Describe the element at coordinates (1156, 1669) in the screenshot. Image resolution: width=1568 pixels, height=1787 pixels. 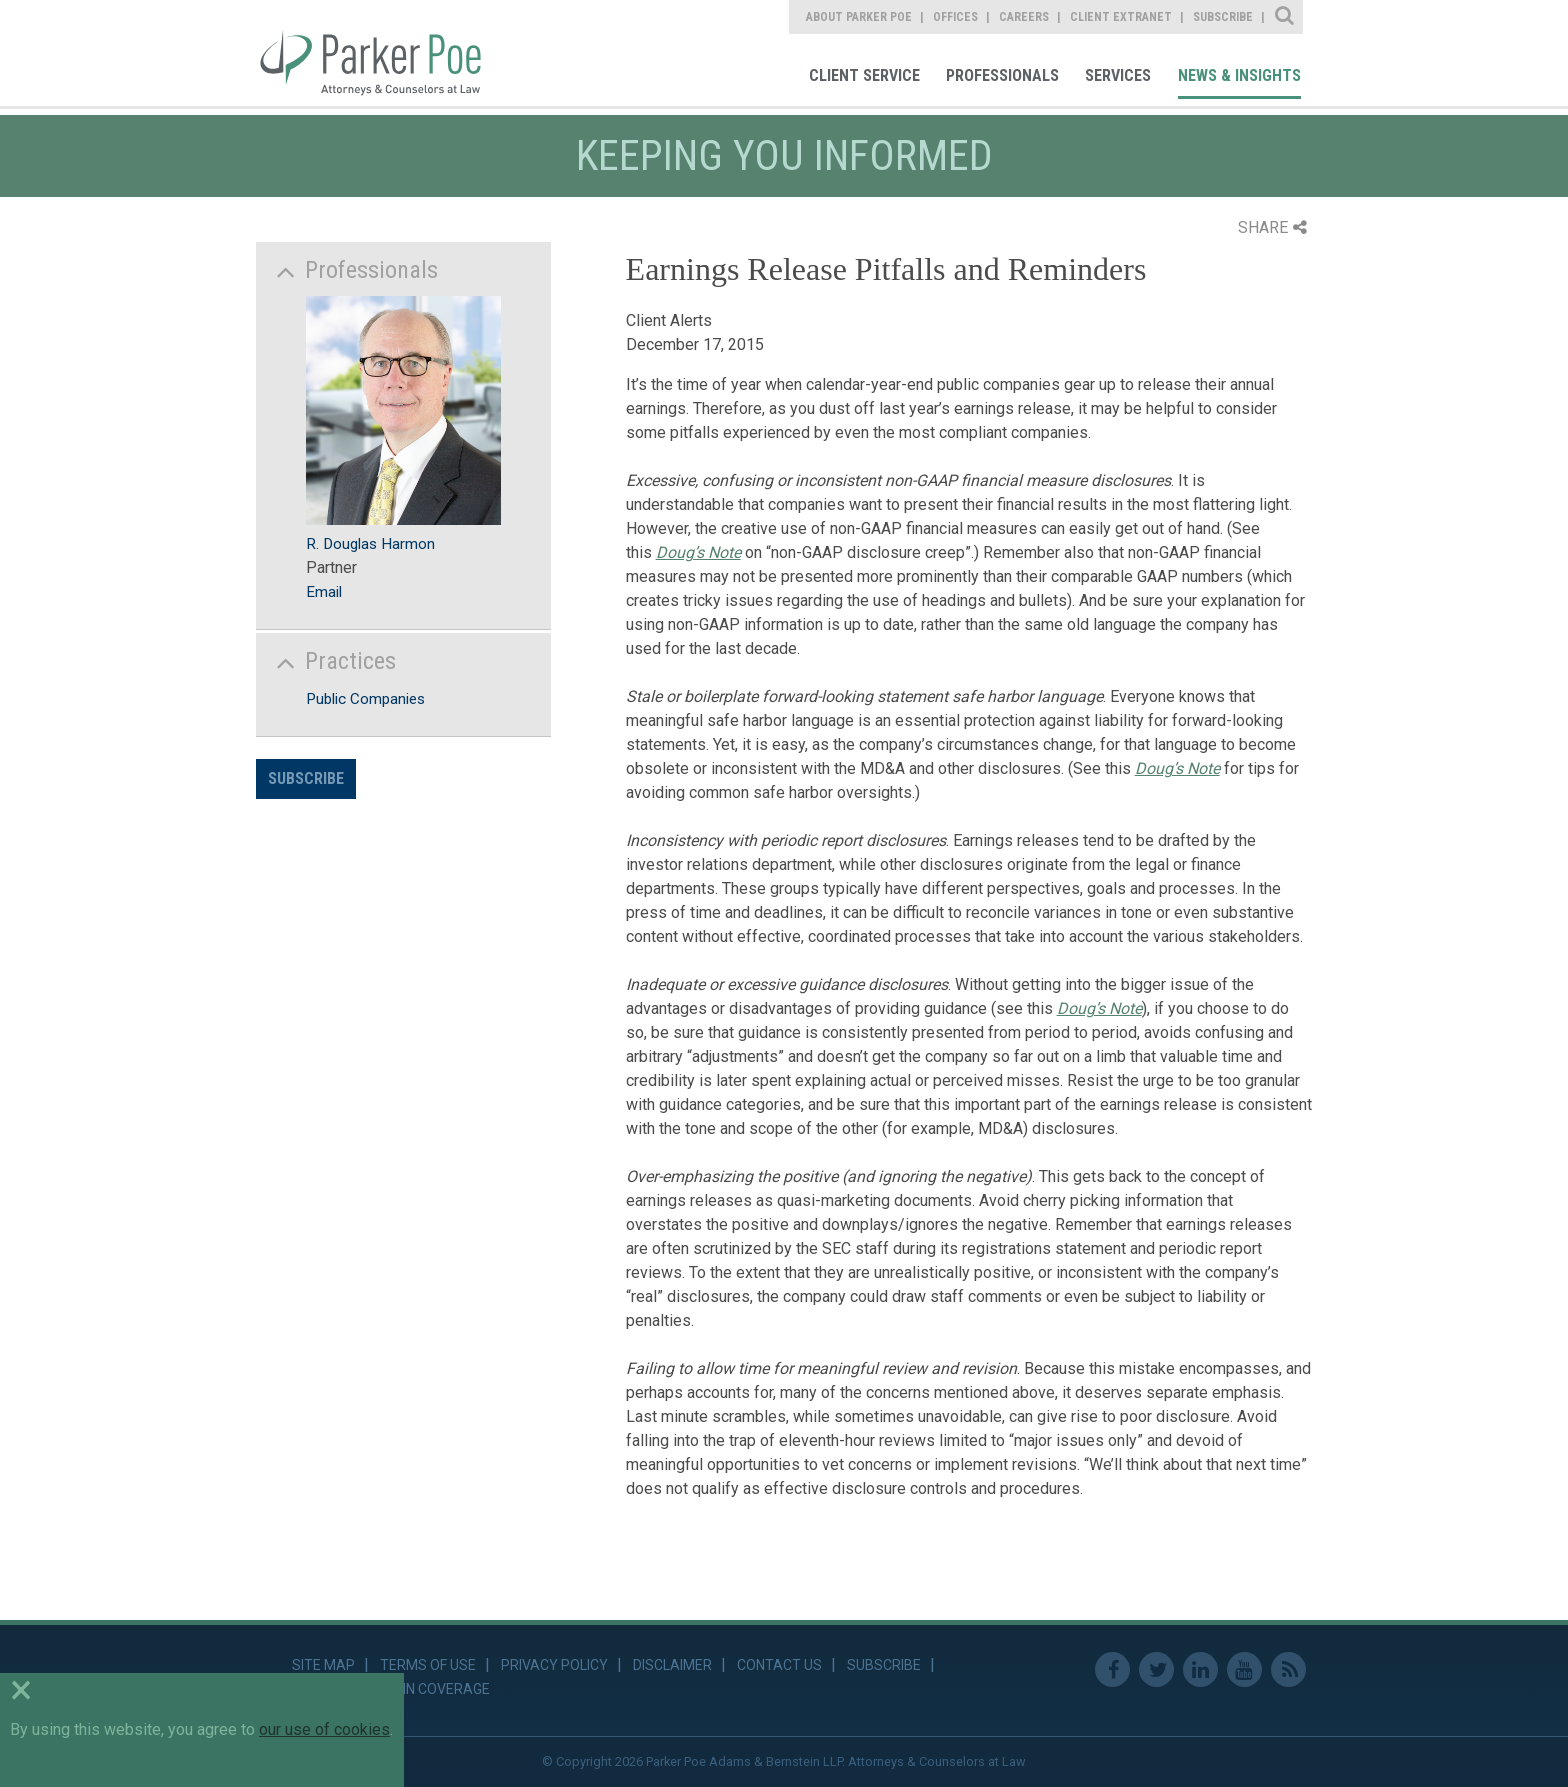
I see `Twitter [link]` at that location.